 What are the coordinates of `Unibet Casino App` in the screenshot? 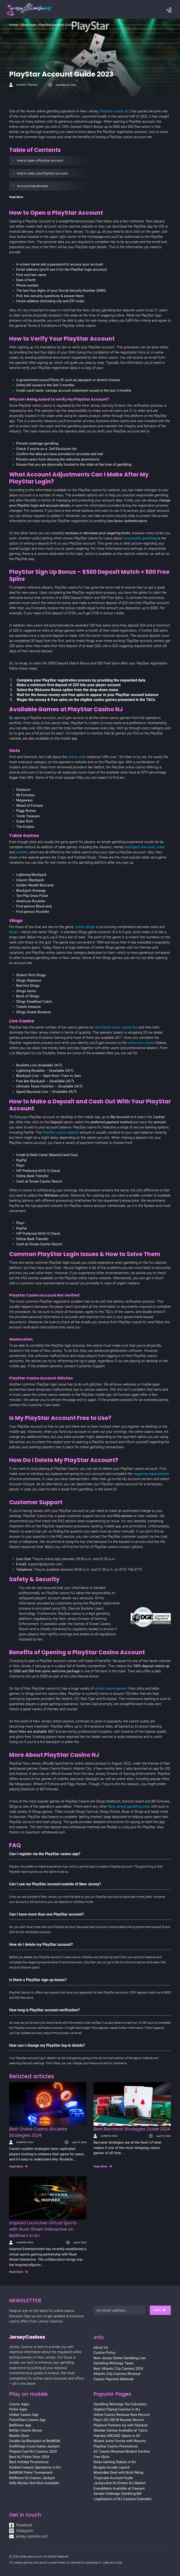 It's located at (23, 2415).